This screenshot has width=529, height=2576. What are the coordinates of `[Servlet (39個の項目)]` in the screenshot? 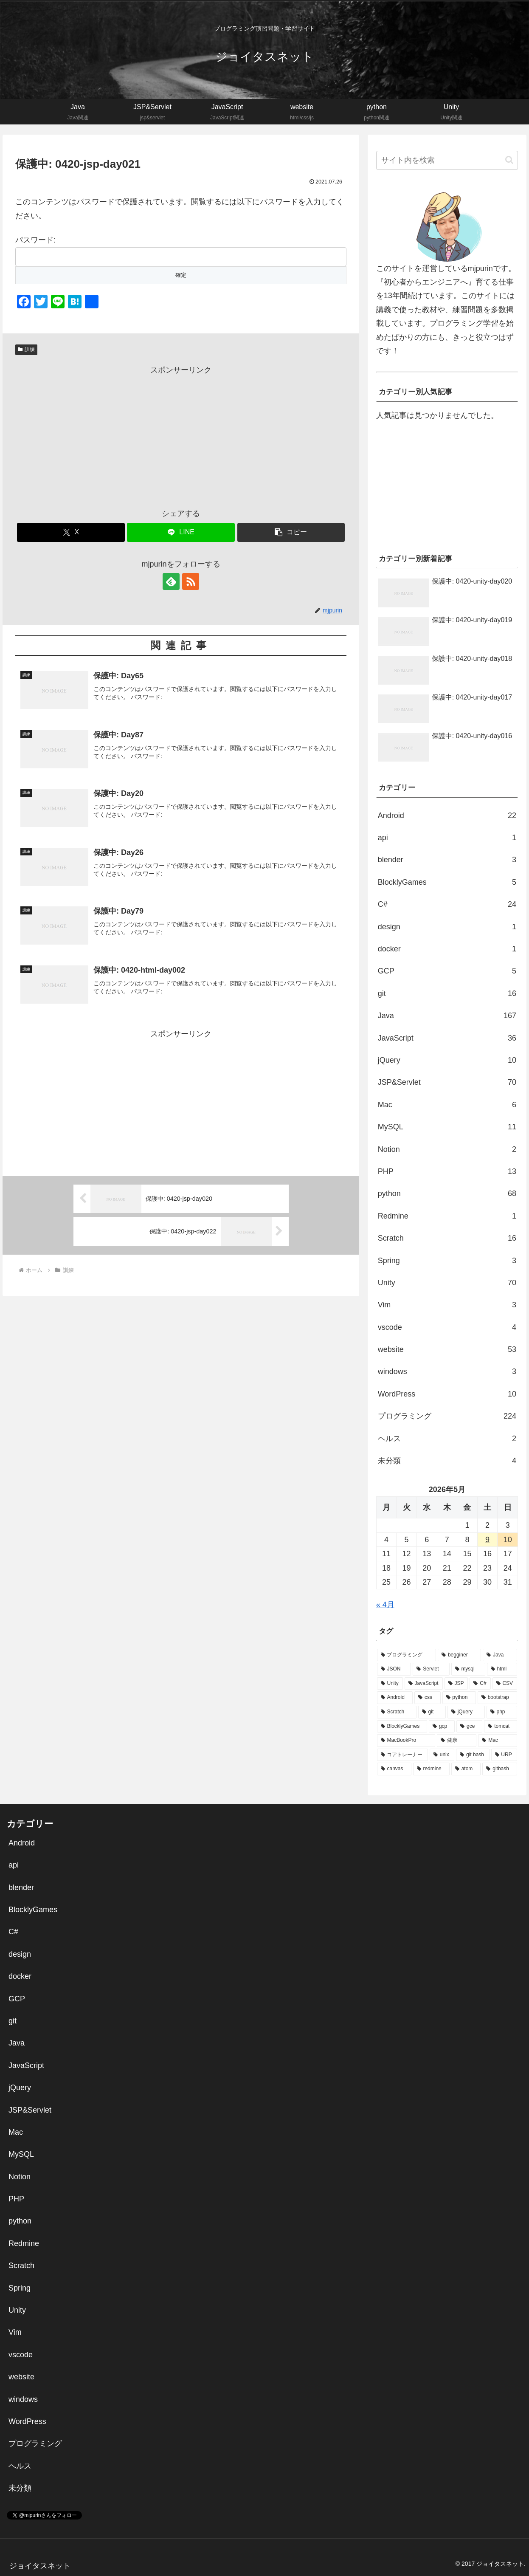 It's located at (431, 1669).